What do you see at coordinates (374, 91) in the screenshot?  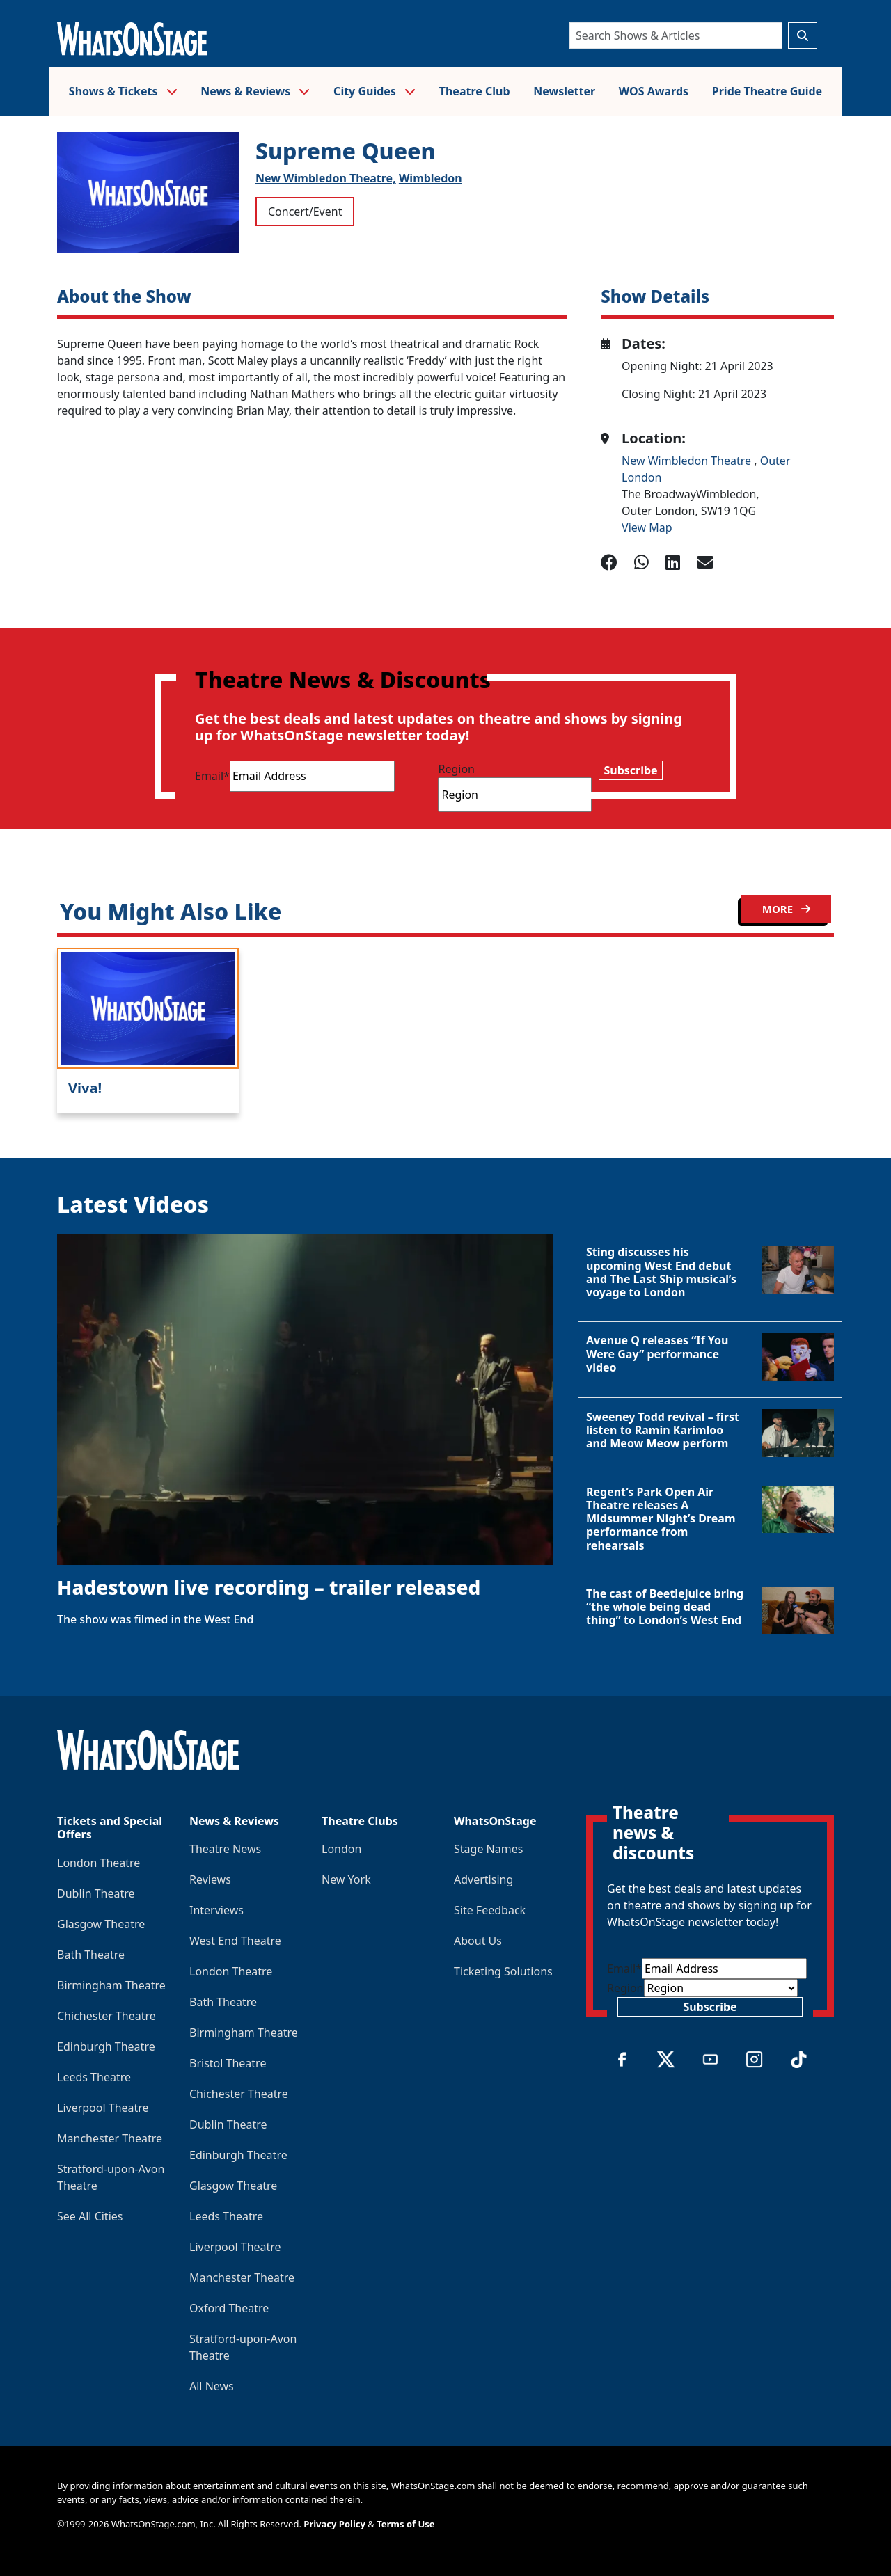 I see `City Guides [button]` at bounding box center [374, 91].